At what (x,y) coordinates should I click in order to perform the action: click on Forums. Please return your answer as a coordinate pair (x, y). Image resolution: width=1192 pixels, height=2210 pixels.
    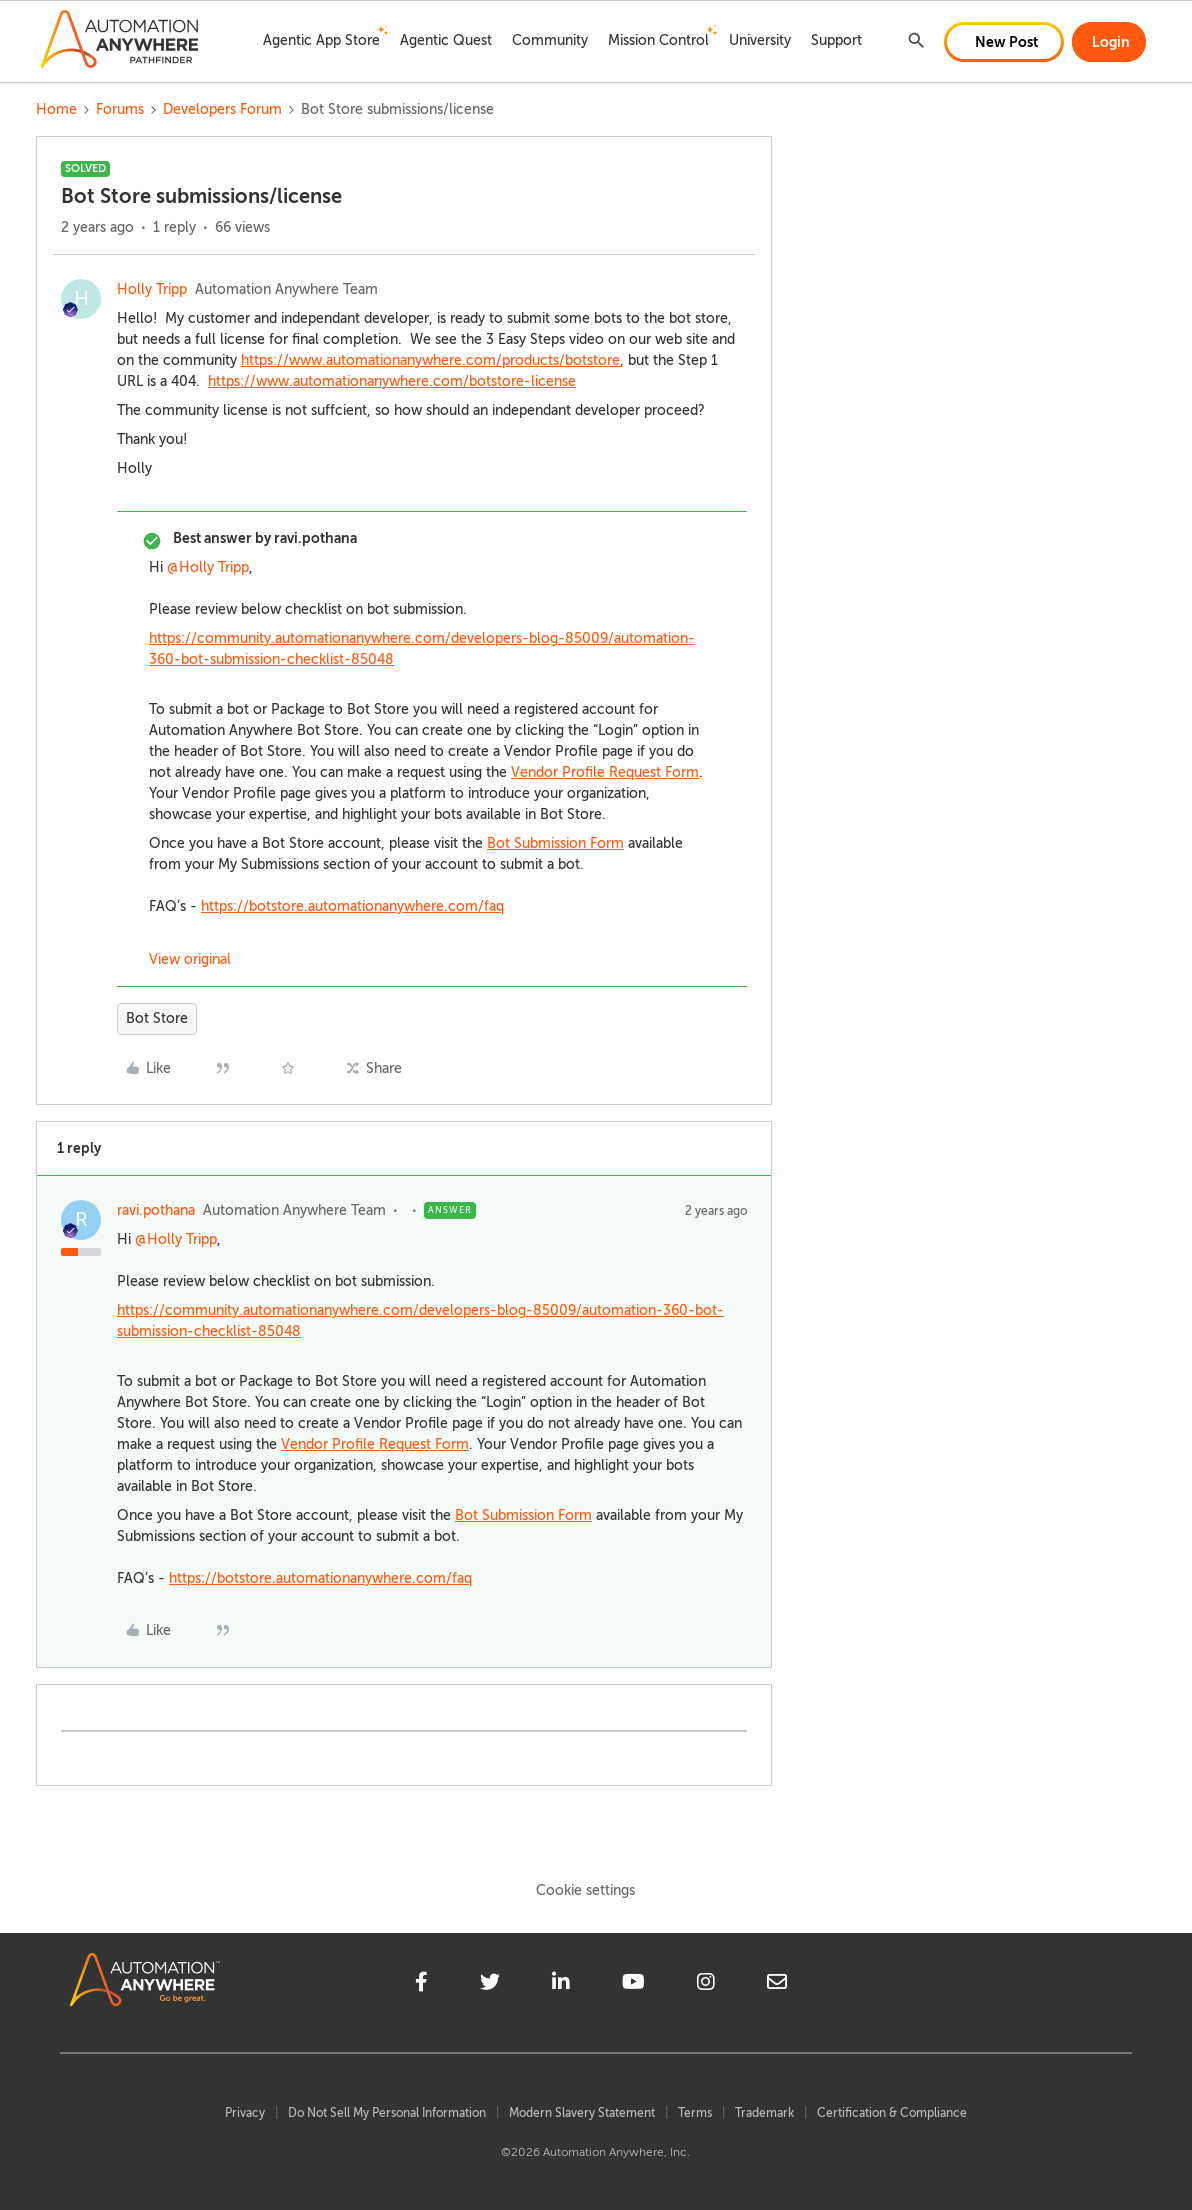
    Looking at the image, I should click on (120, 109).